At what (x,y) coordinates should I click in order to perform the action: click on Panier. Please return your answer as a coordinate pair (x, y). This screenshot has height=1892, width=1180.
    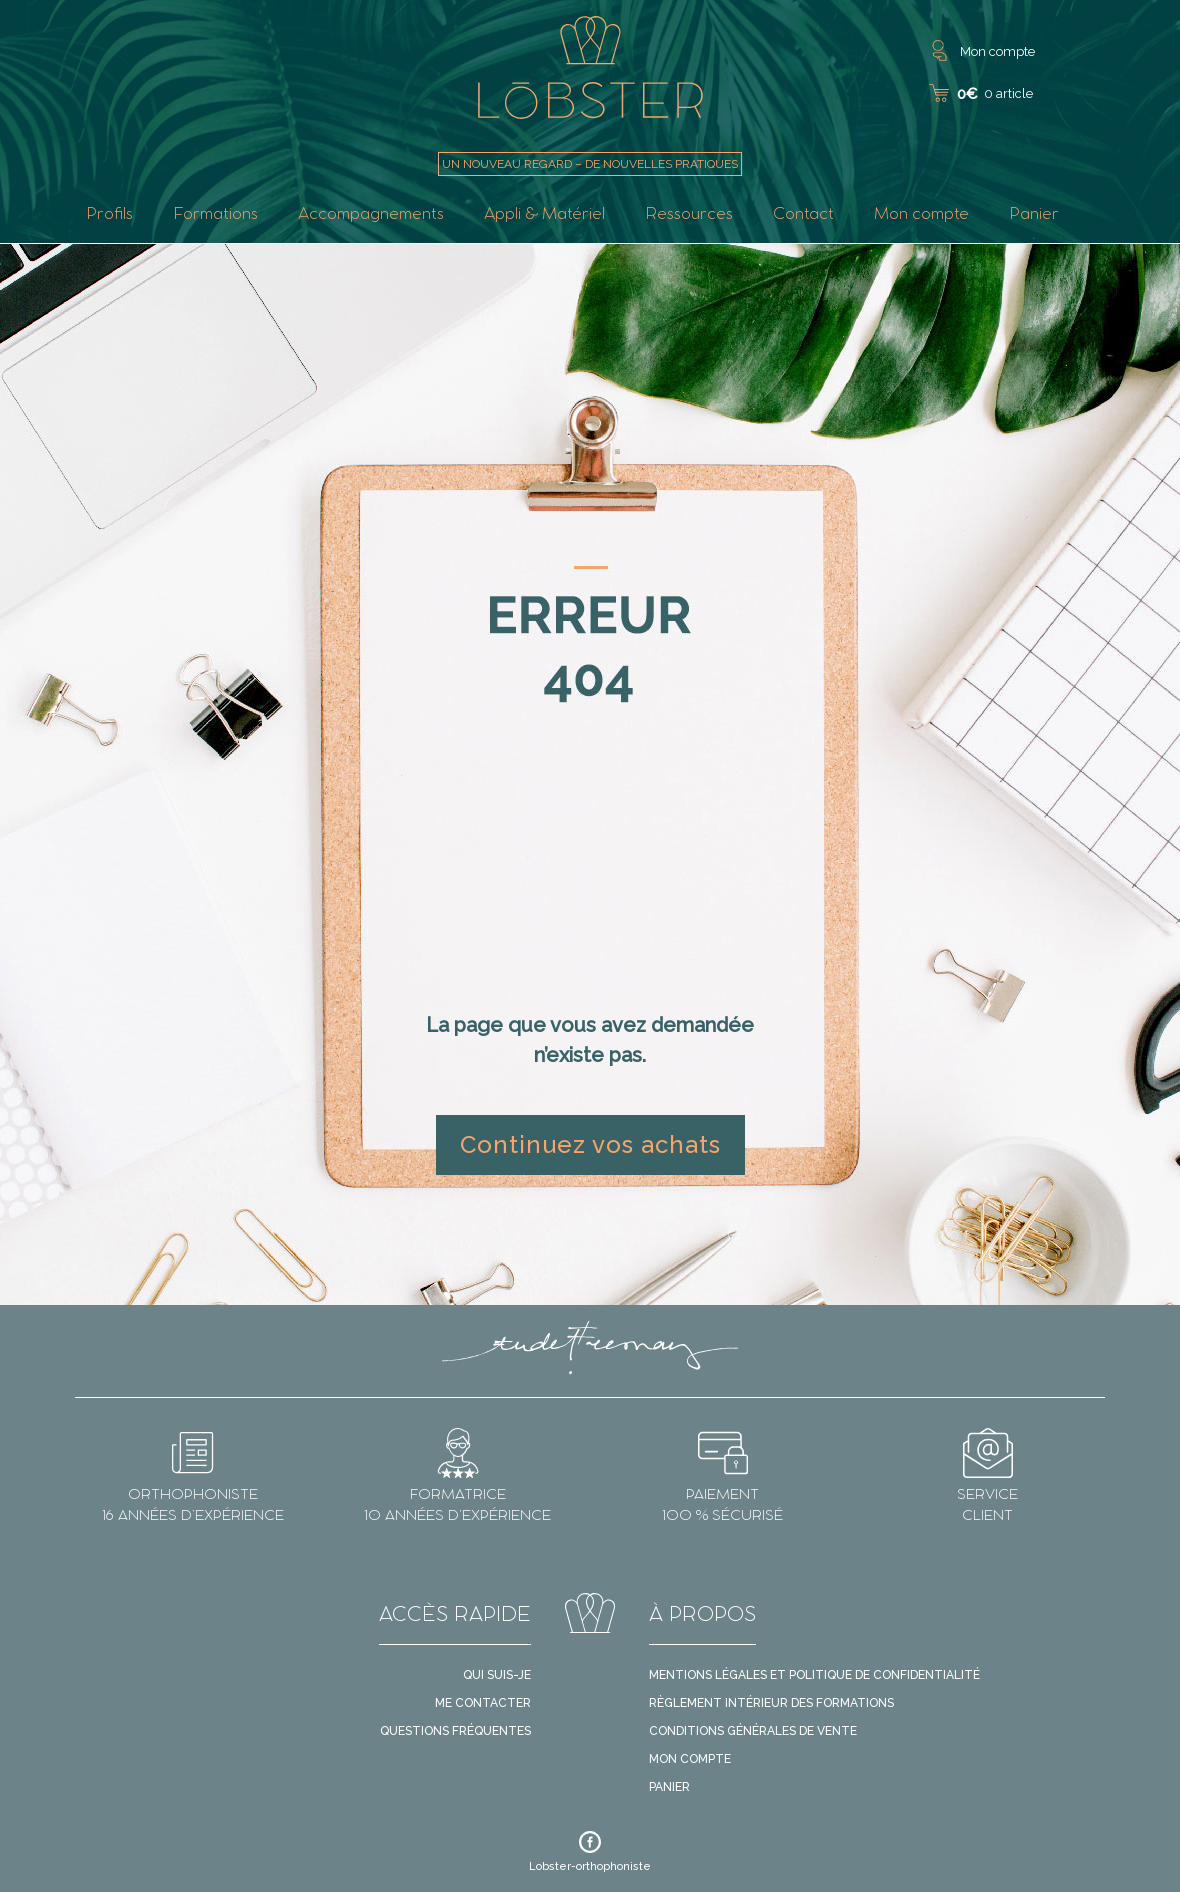
    Looking at the image, I should click on (1034, 215).